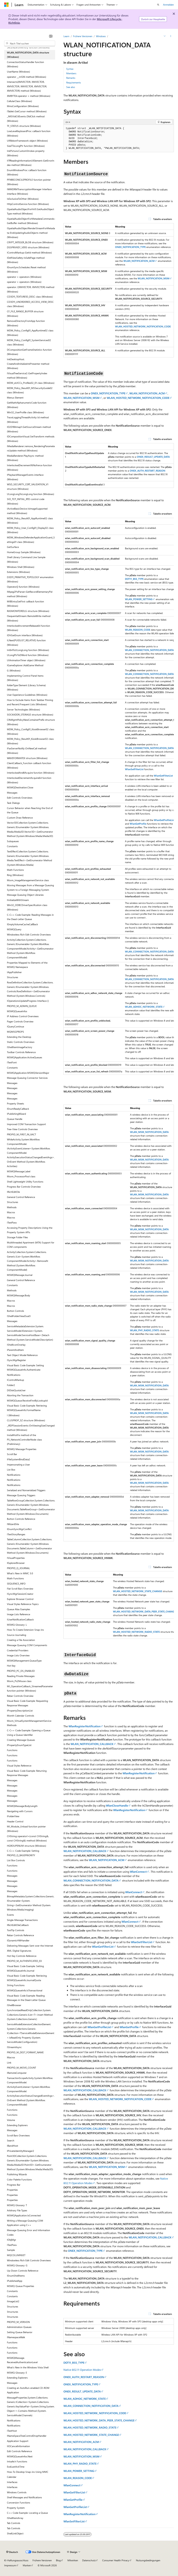 This screenshot has height=2576, width=178. I want to click on ConnectionStatusHandler function (Windows) [treeitem], so click(25, 64).